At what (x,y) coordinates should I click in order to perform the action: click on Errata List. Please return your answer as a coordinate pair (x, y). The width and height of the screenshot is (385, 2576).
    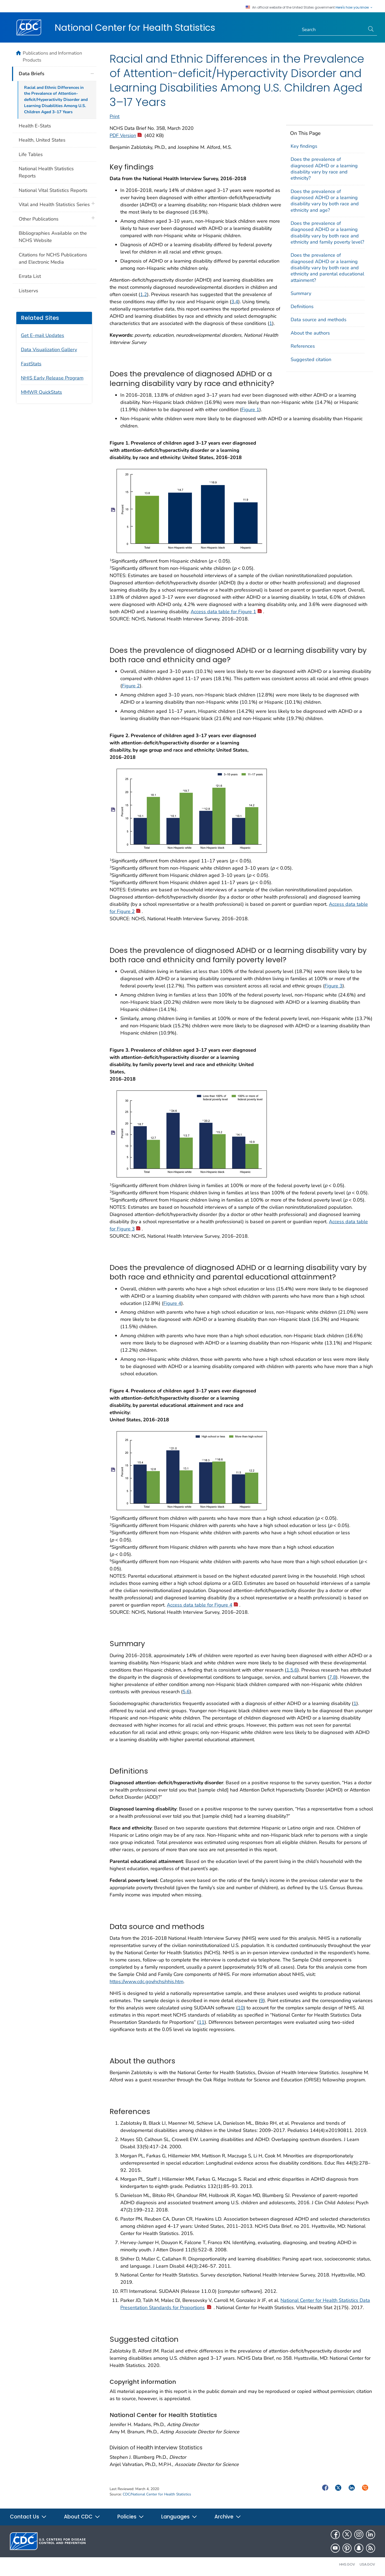
    Looking at the image, I should click on (30, 276).